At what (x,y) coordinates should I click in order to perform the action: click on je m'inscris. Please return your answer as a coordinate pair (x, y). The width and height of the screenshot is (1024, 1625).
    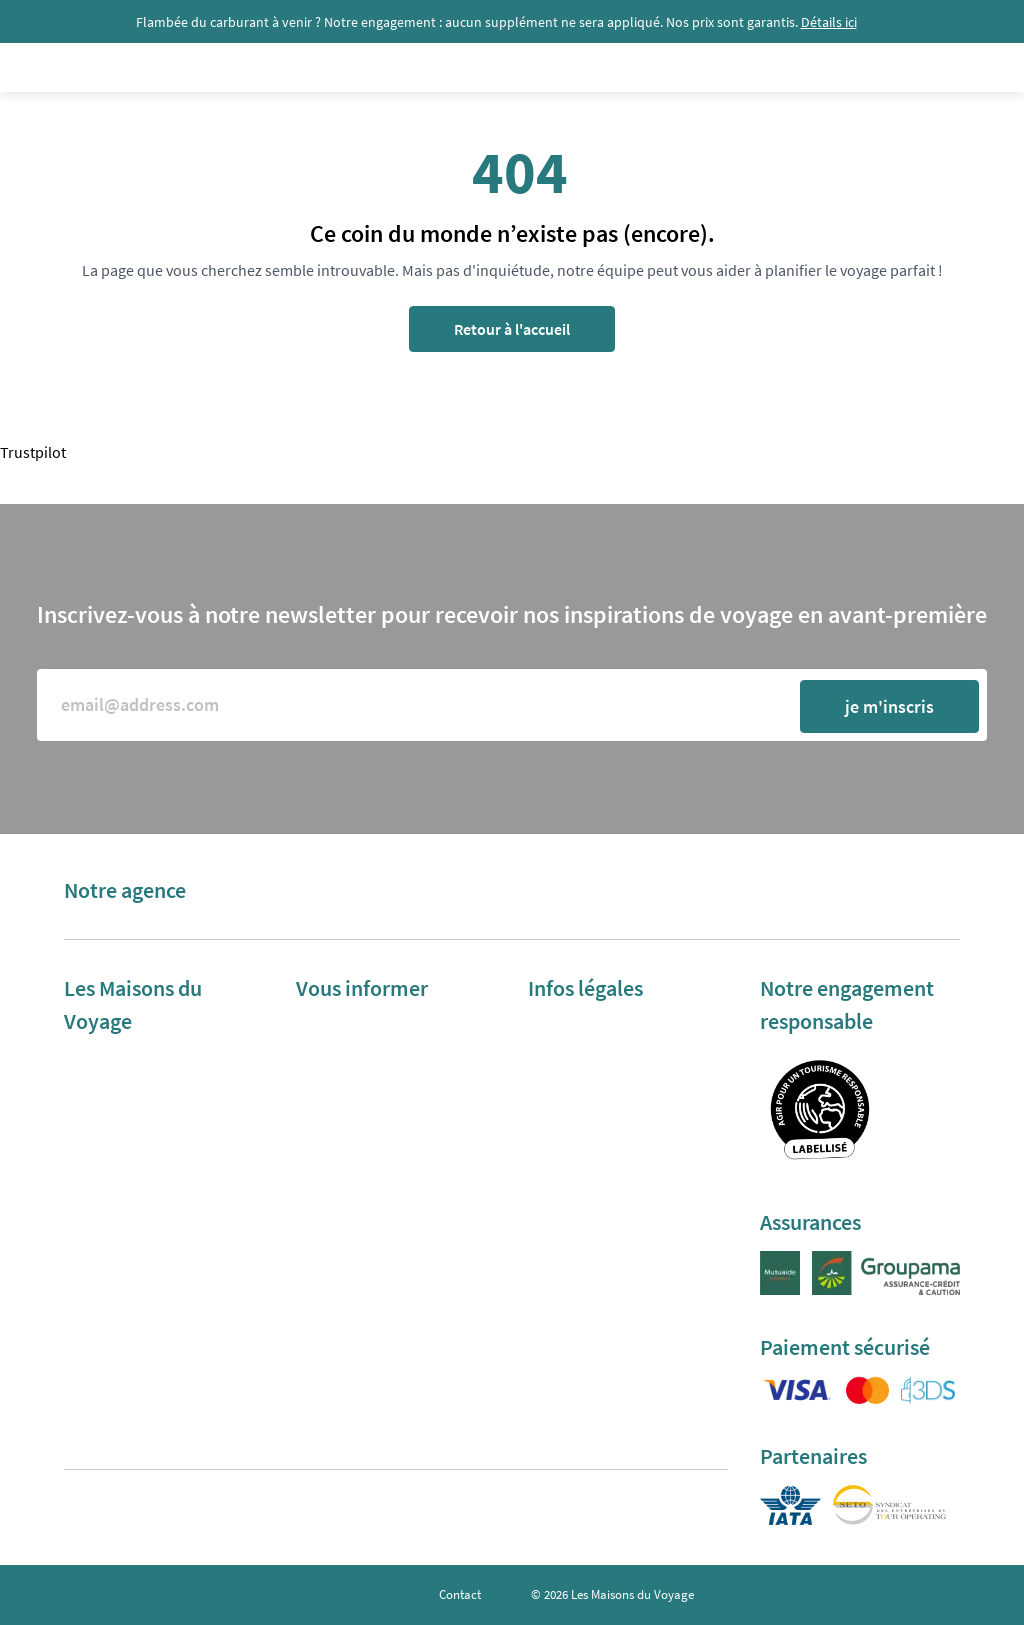
    Looking at the image, I should click on (889, 706).